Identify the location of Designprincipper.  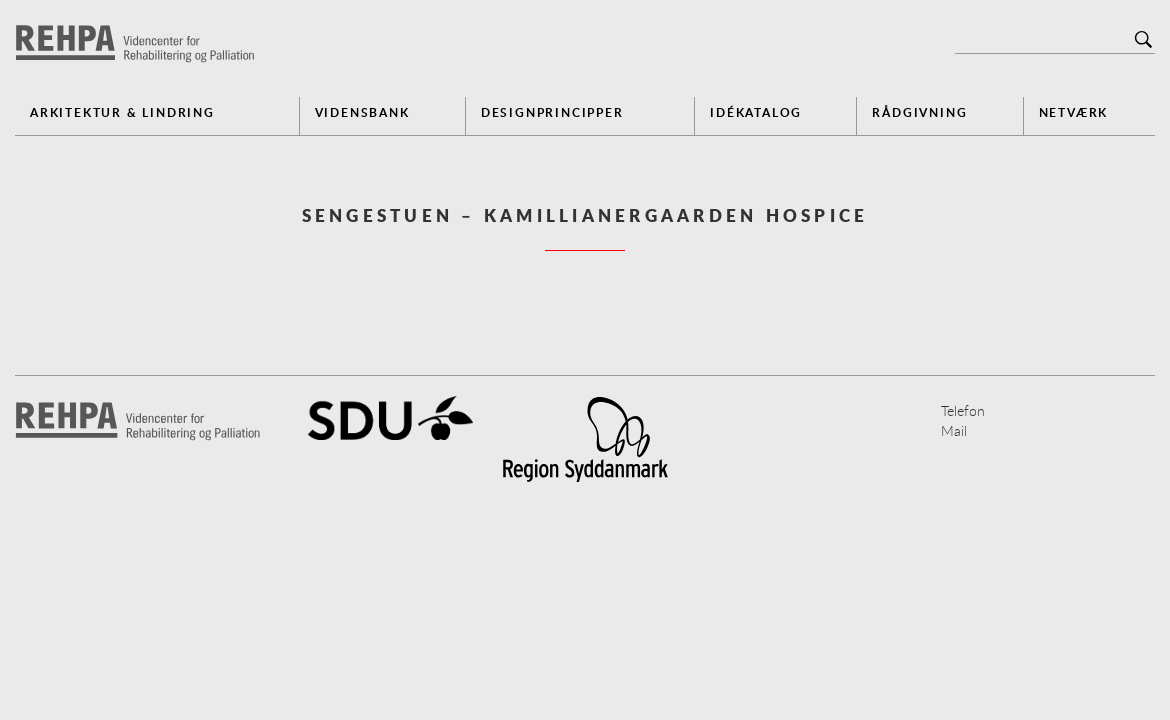
(552, 112).